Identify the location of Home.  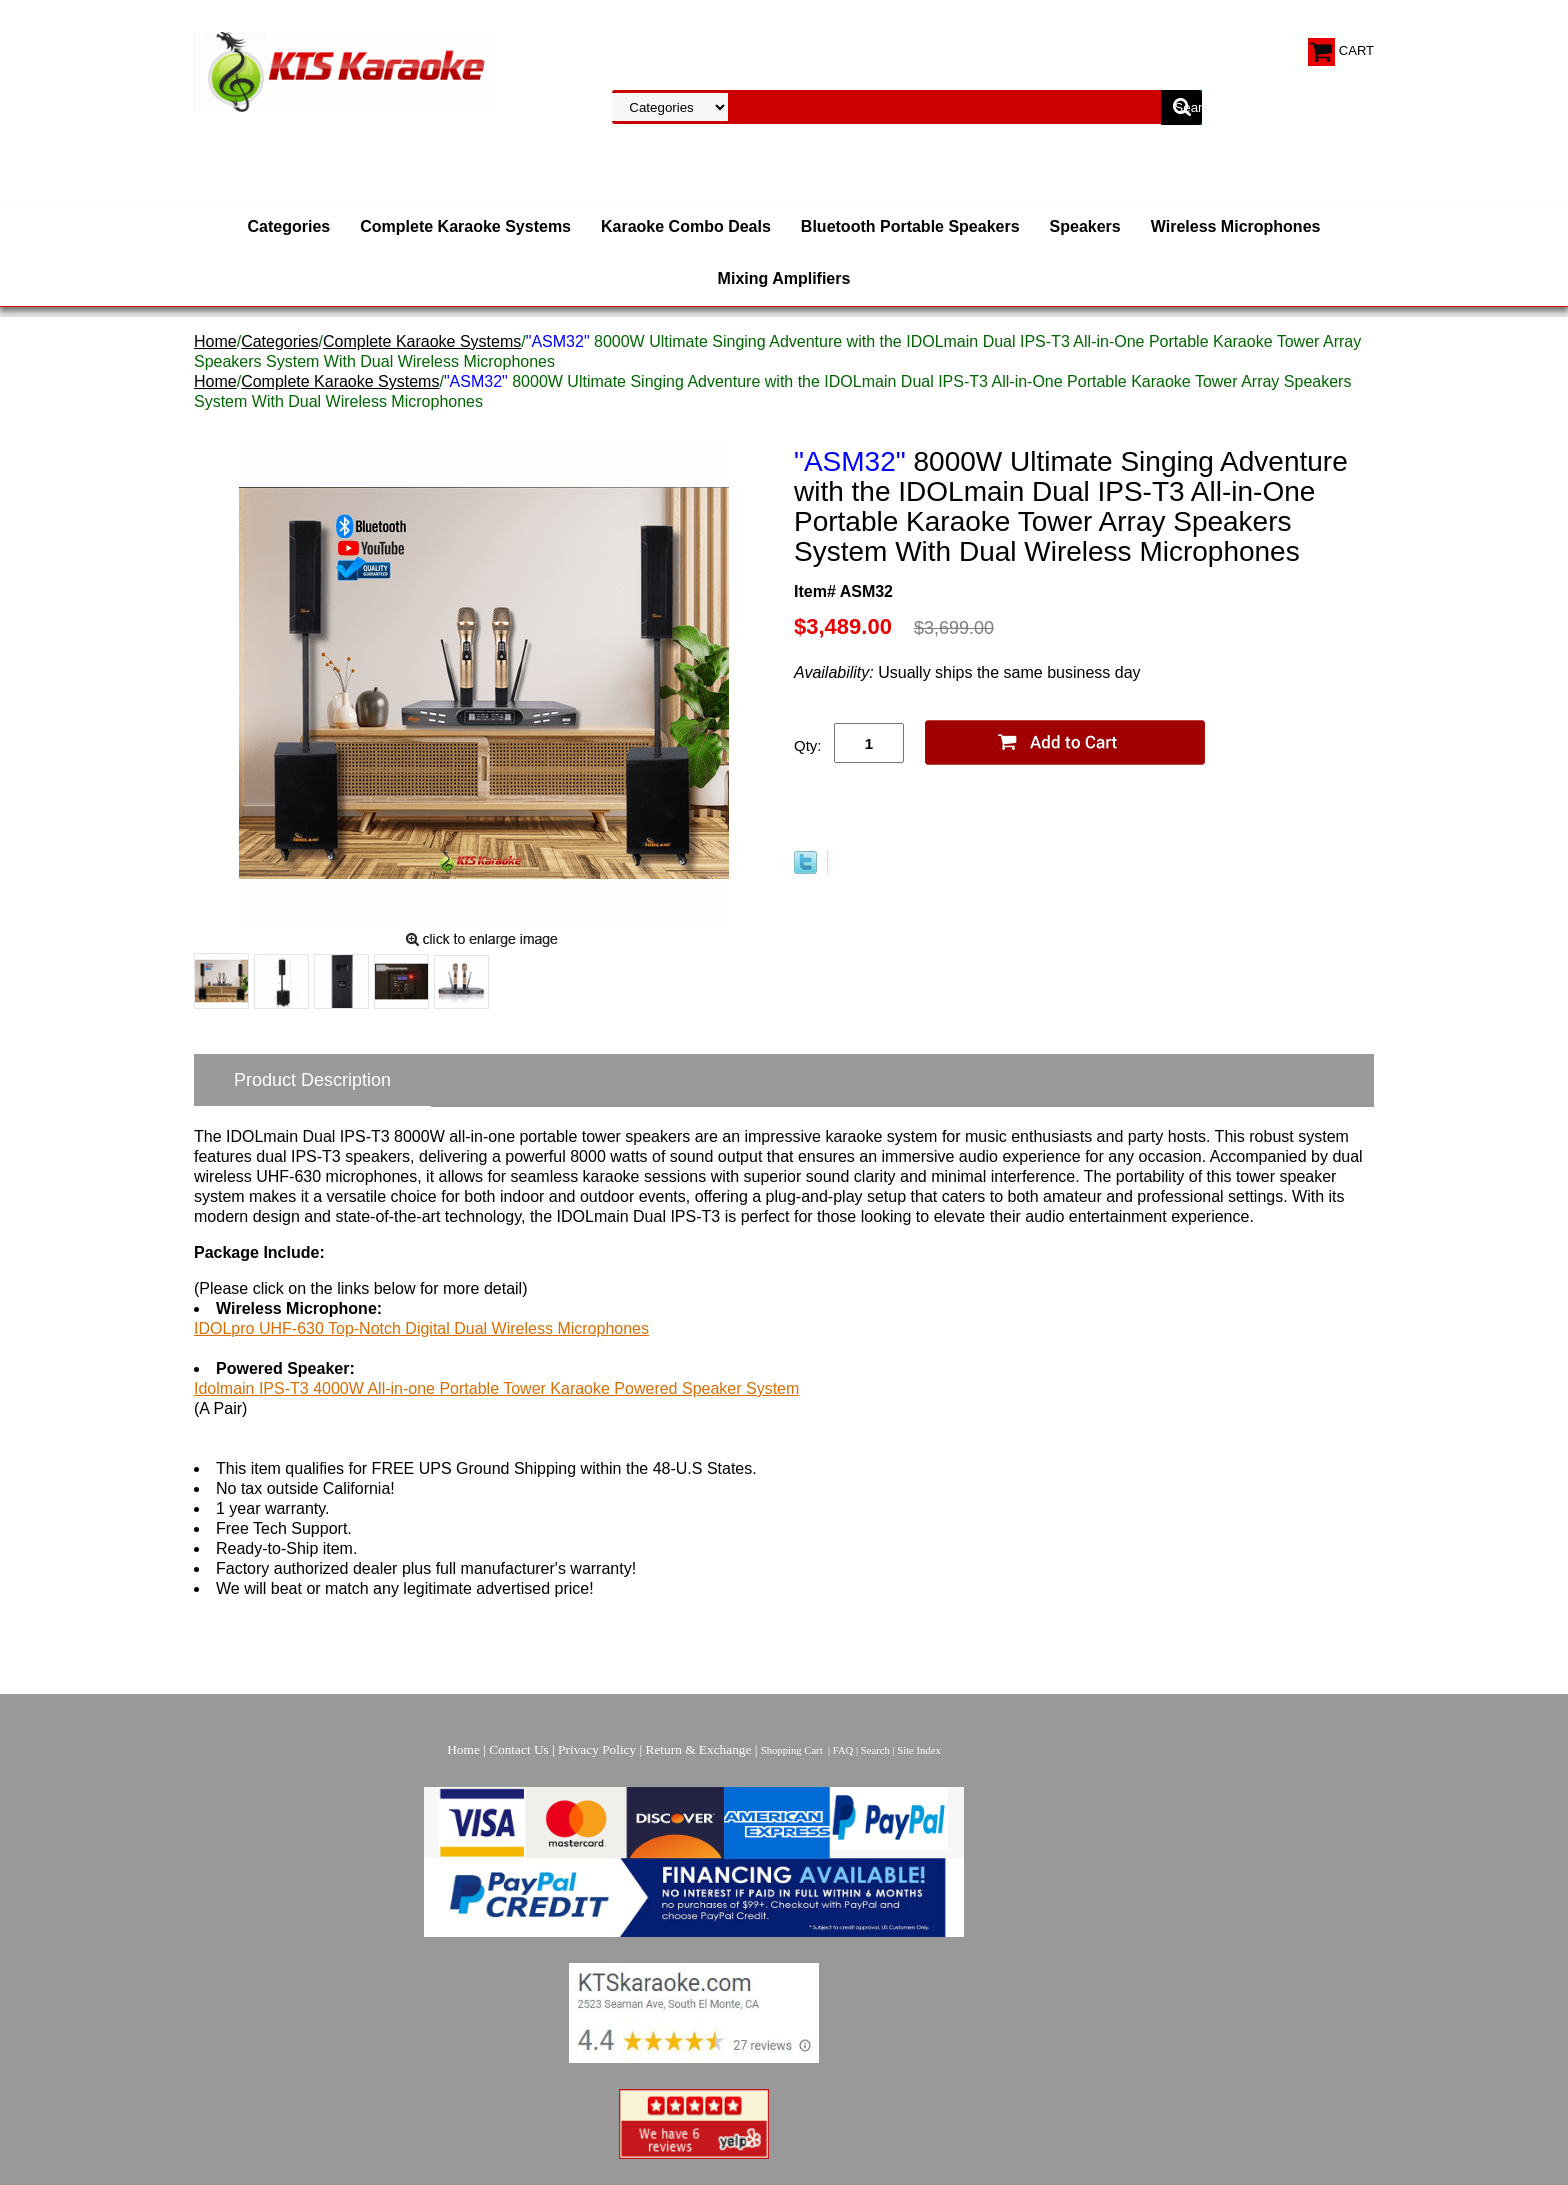
(215, 341).